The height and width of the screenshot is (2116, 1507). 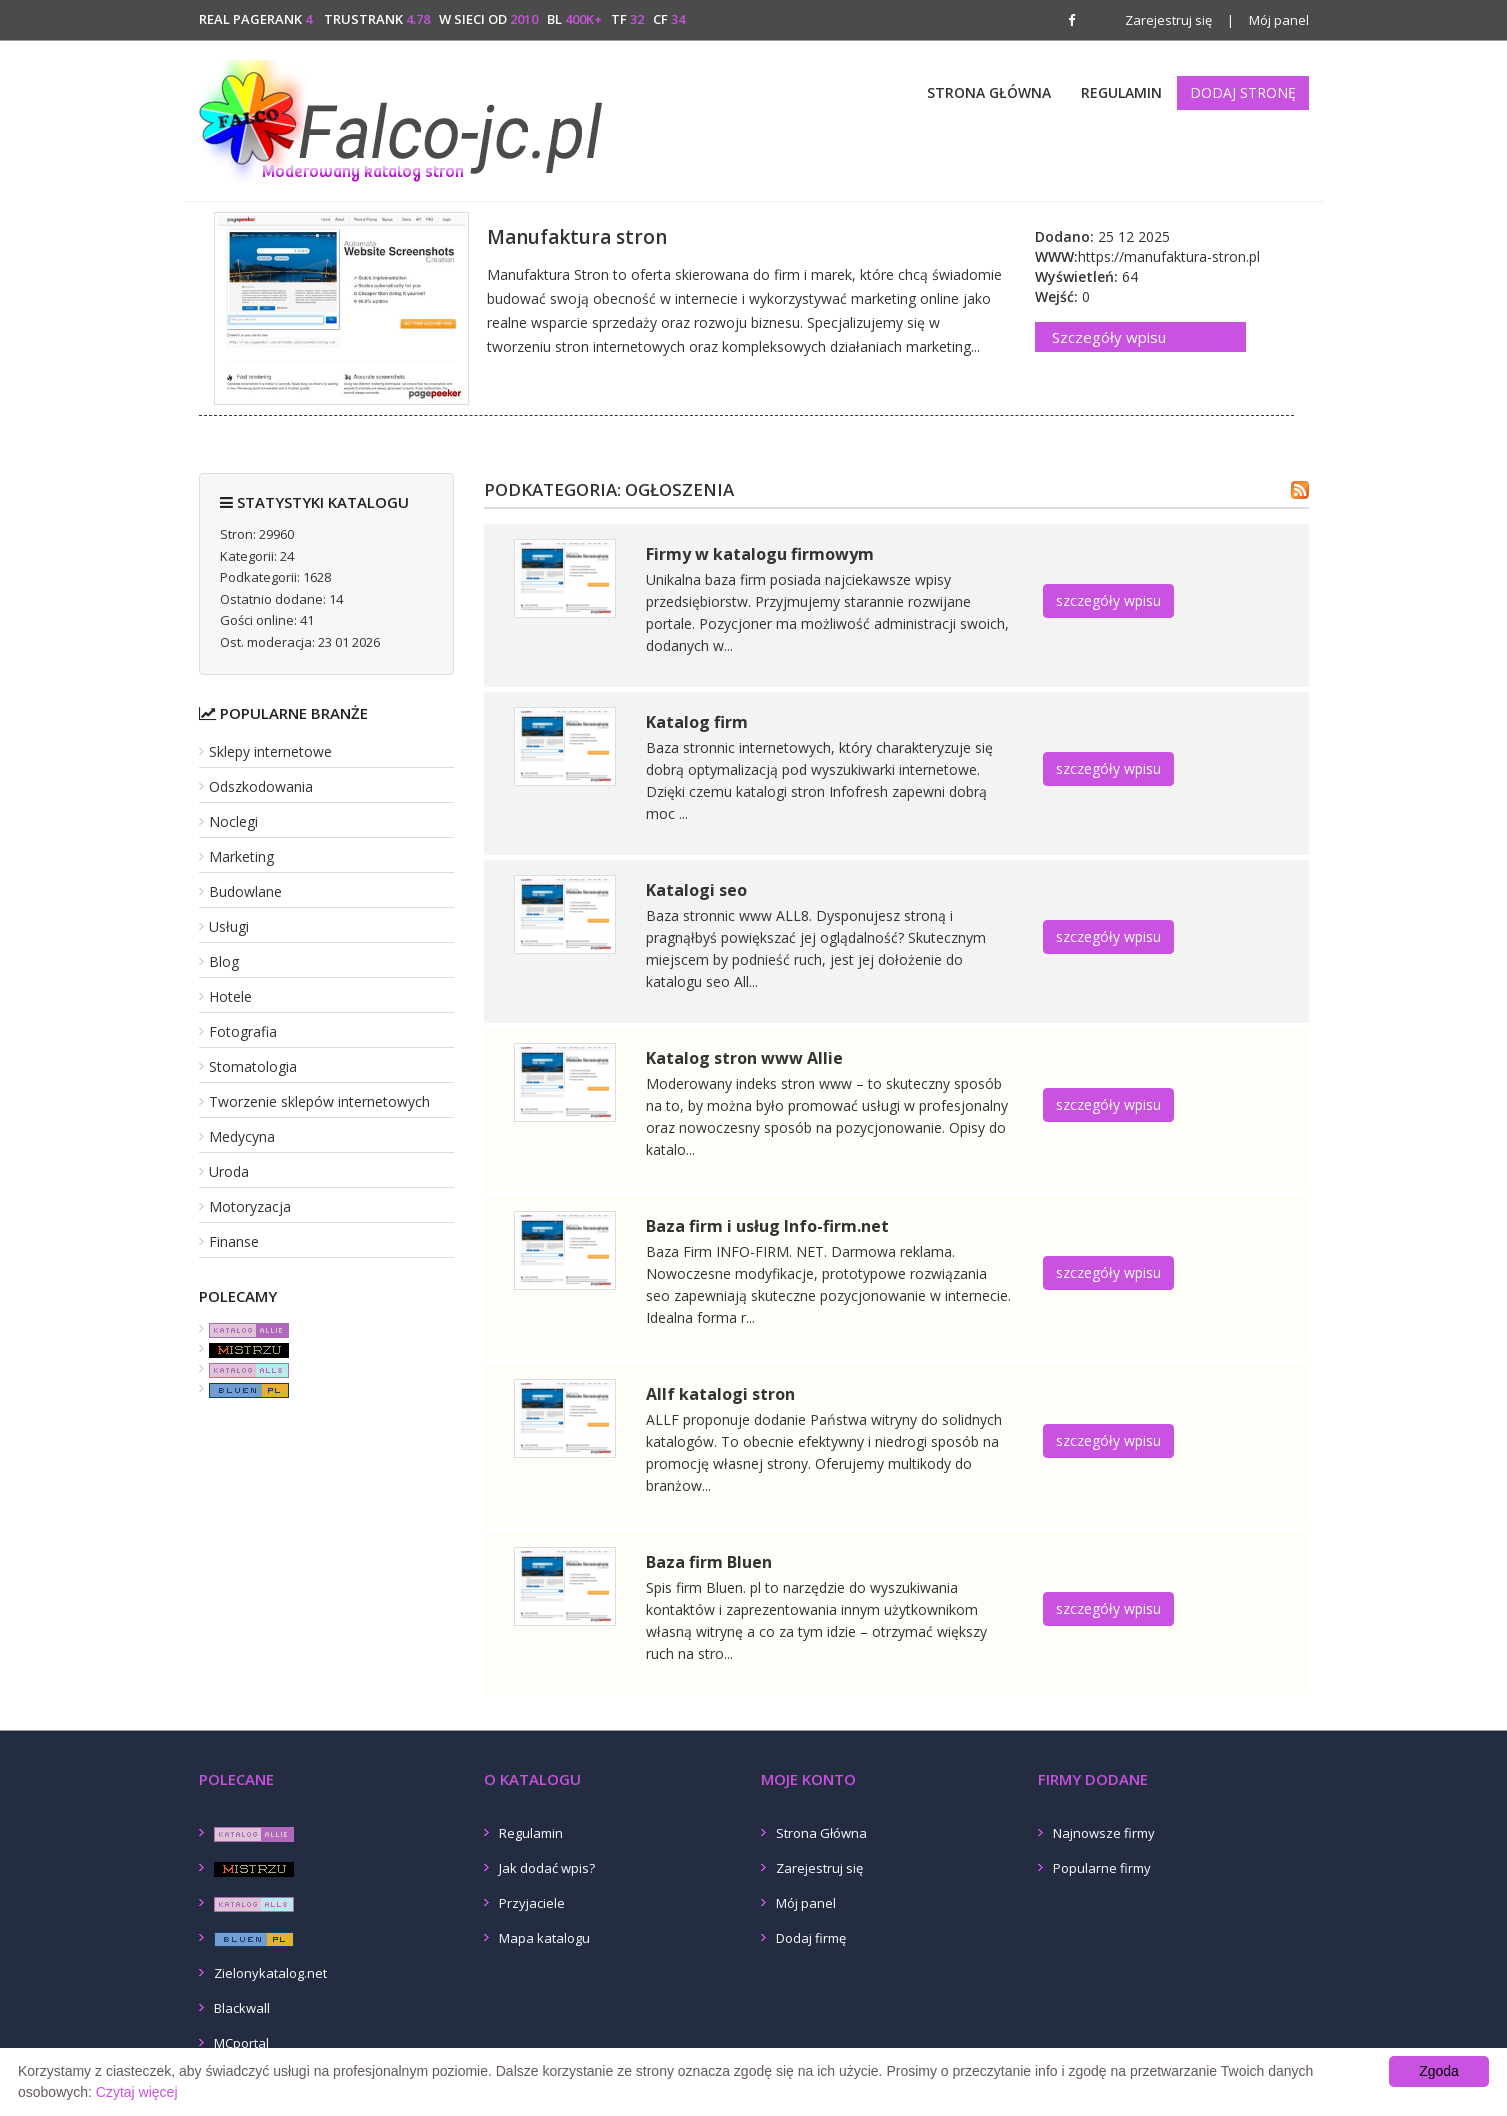 What do you see at coordinates (1243, 92) in the screenshot?
I see `Dodaj stronę` at bounding box center [1243, 92].